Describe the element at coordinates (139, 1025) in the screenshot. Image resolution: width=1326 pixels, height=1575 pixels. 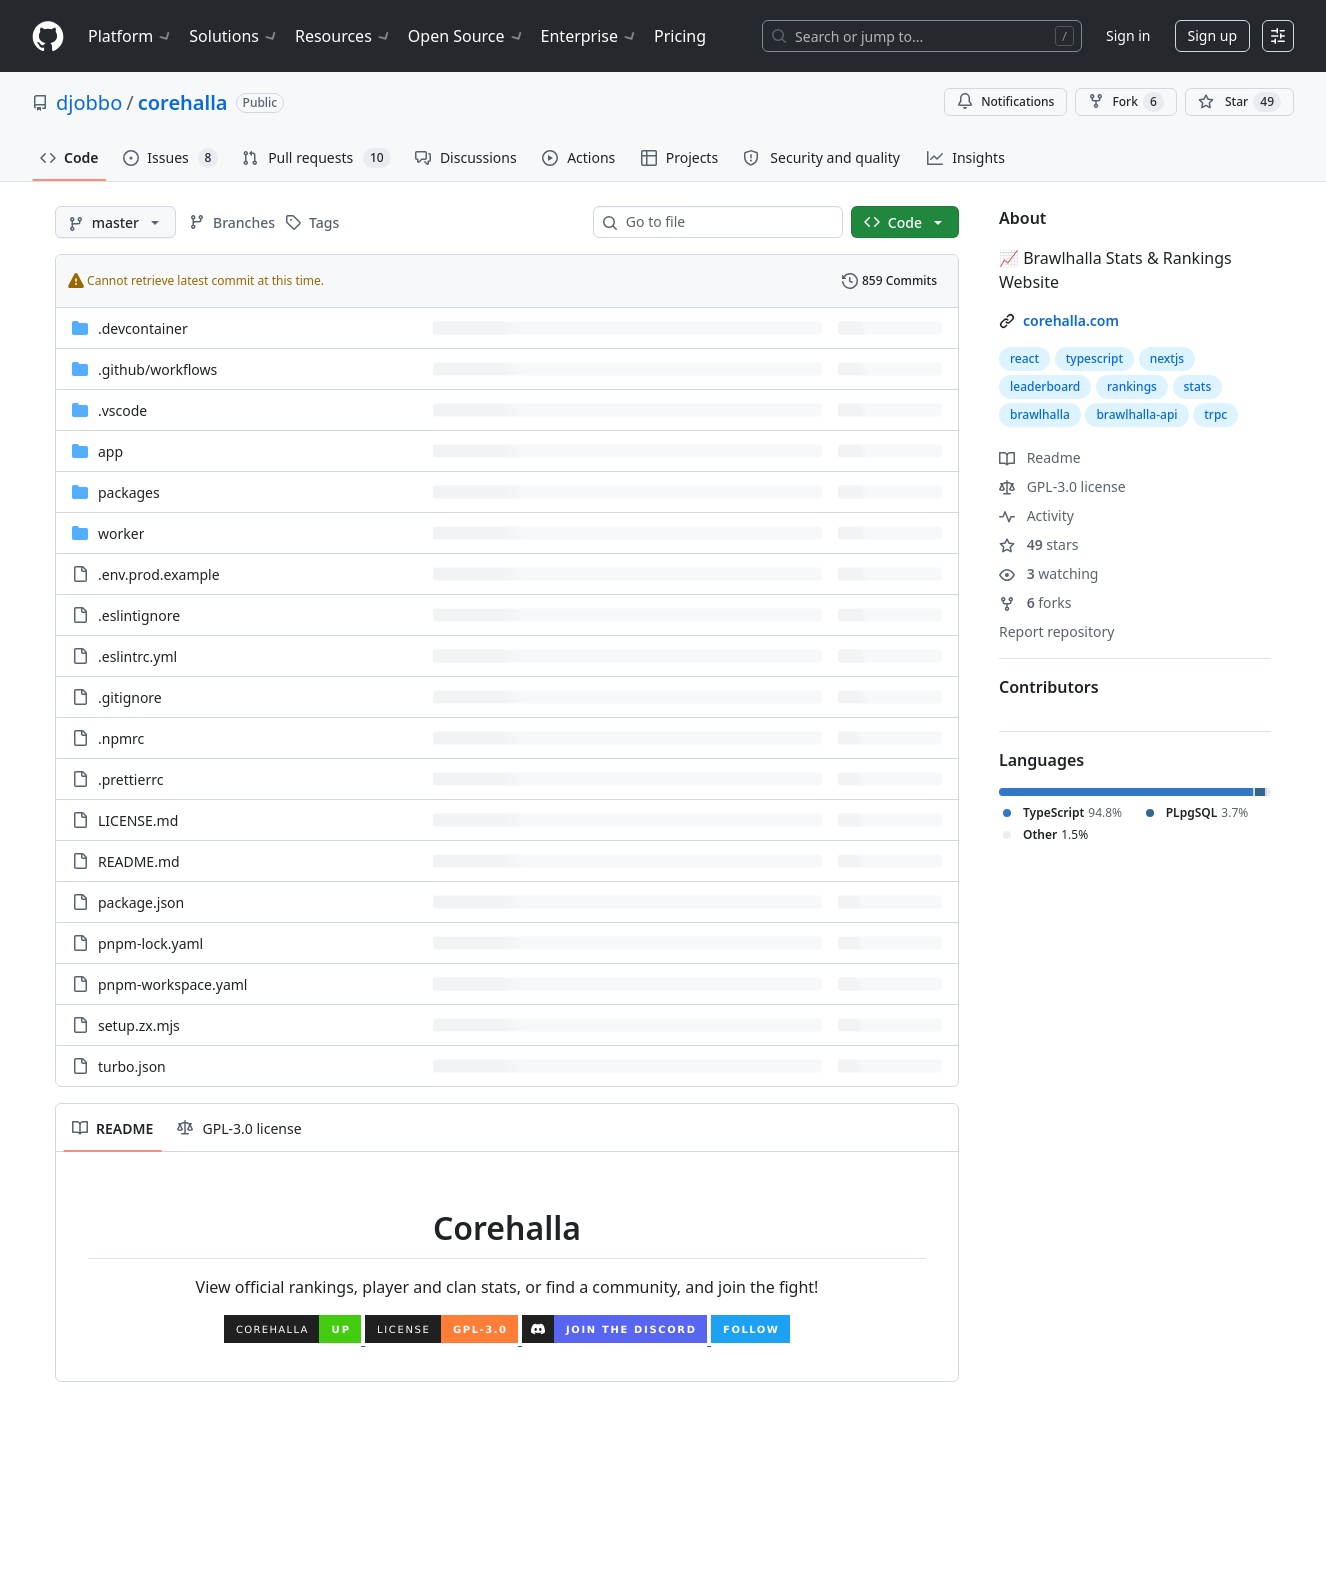
I see `setup.zx.mjs [setup.zx.mjs, (File)]` at that location.